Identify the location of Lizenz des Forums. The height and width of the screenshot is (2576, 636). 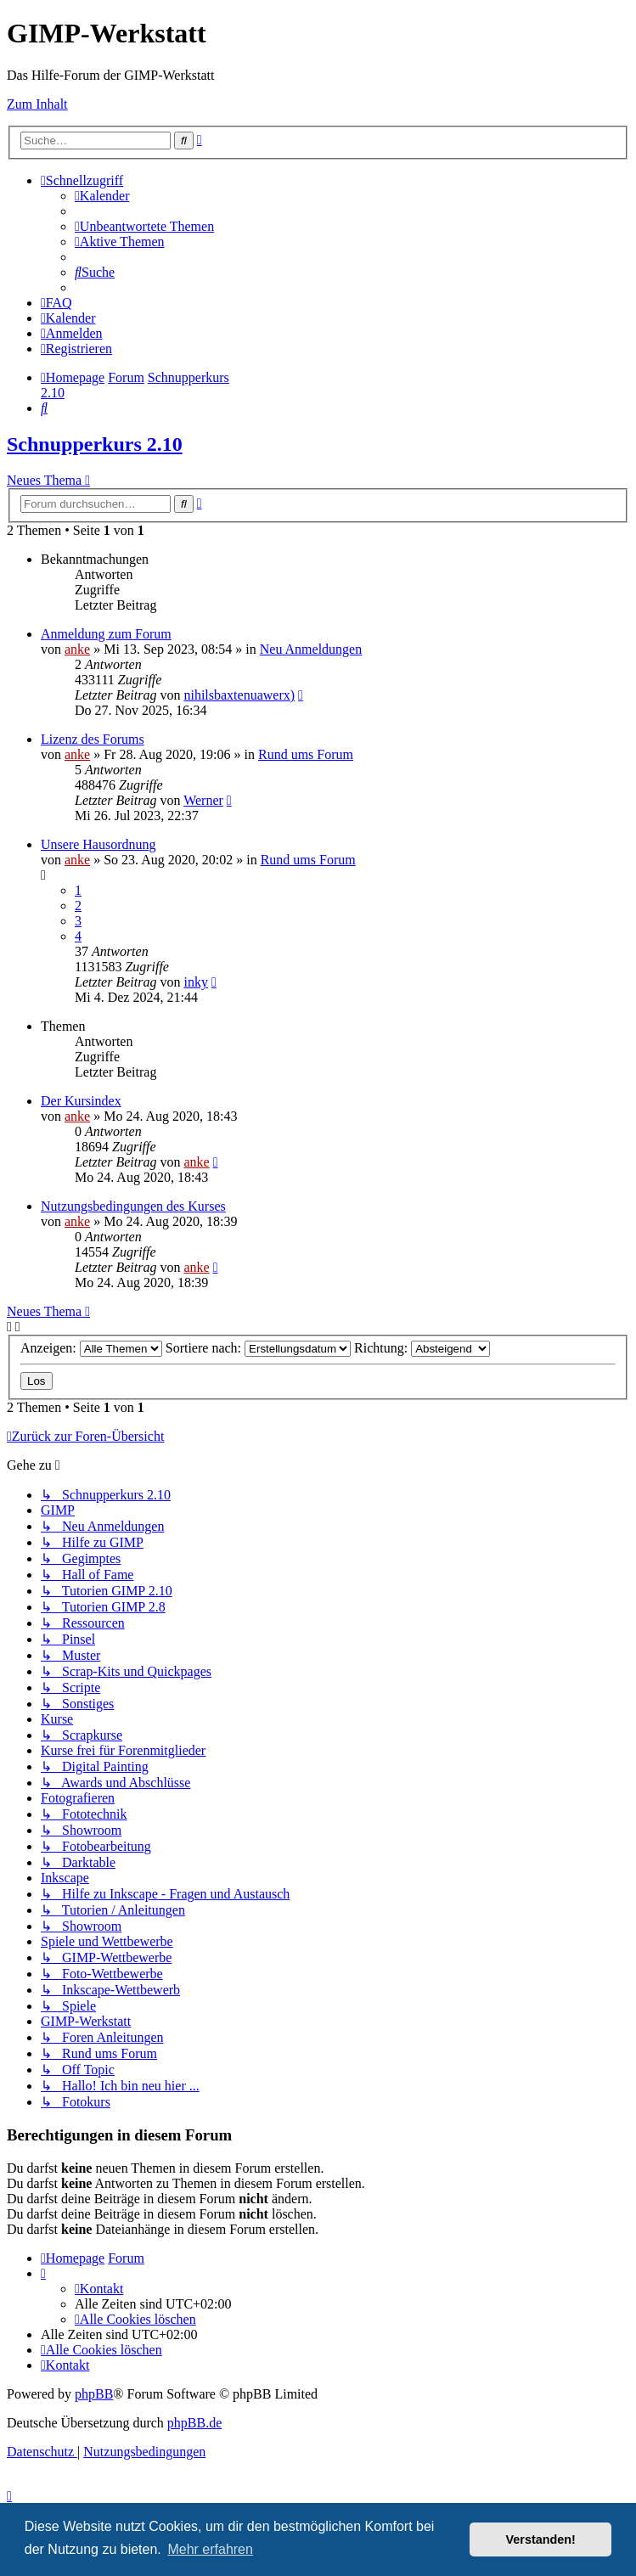
(92, 739).